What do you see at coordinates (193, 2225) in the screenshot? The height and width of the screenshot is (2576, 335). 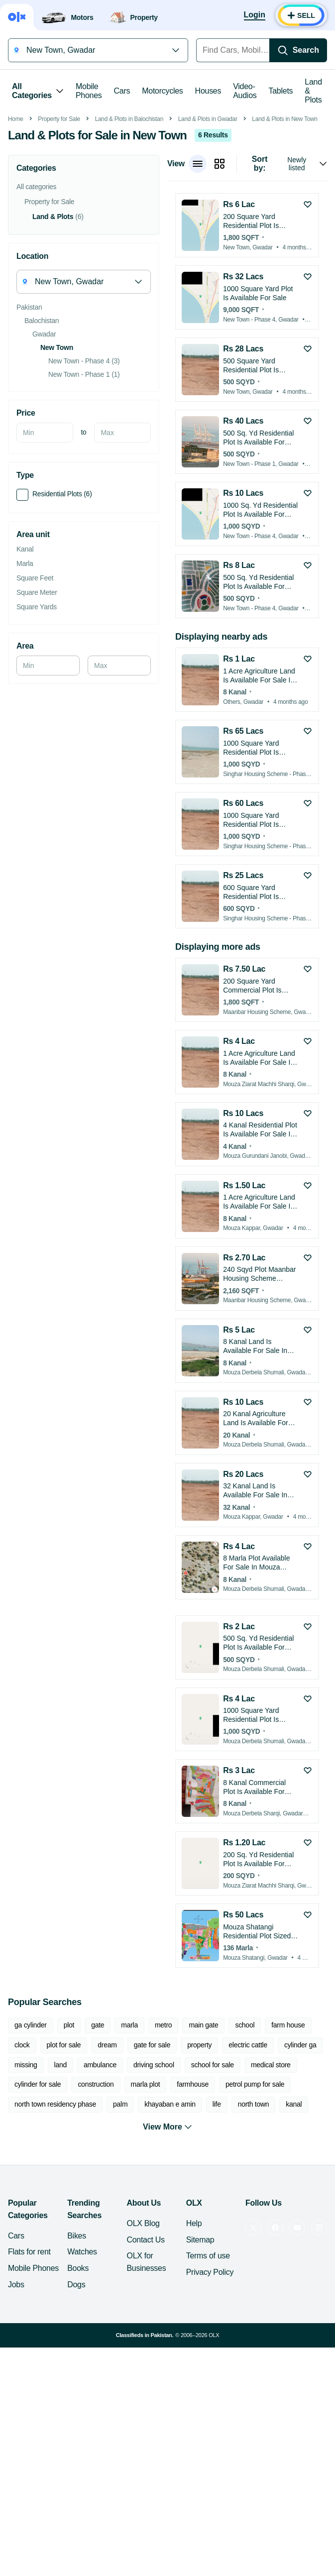 I see `farmhouse` at bounding box center [193, 2225].